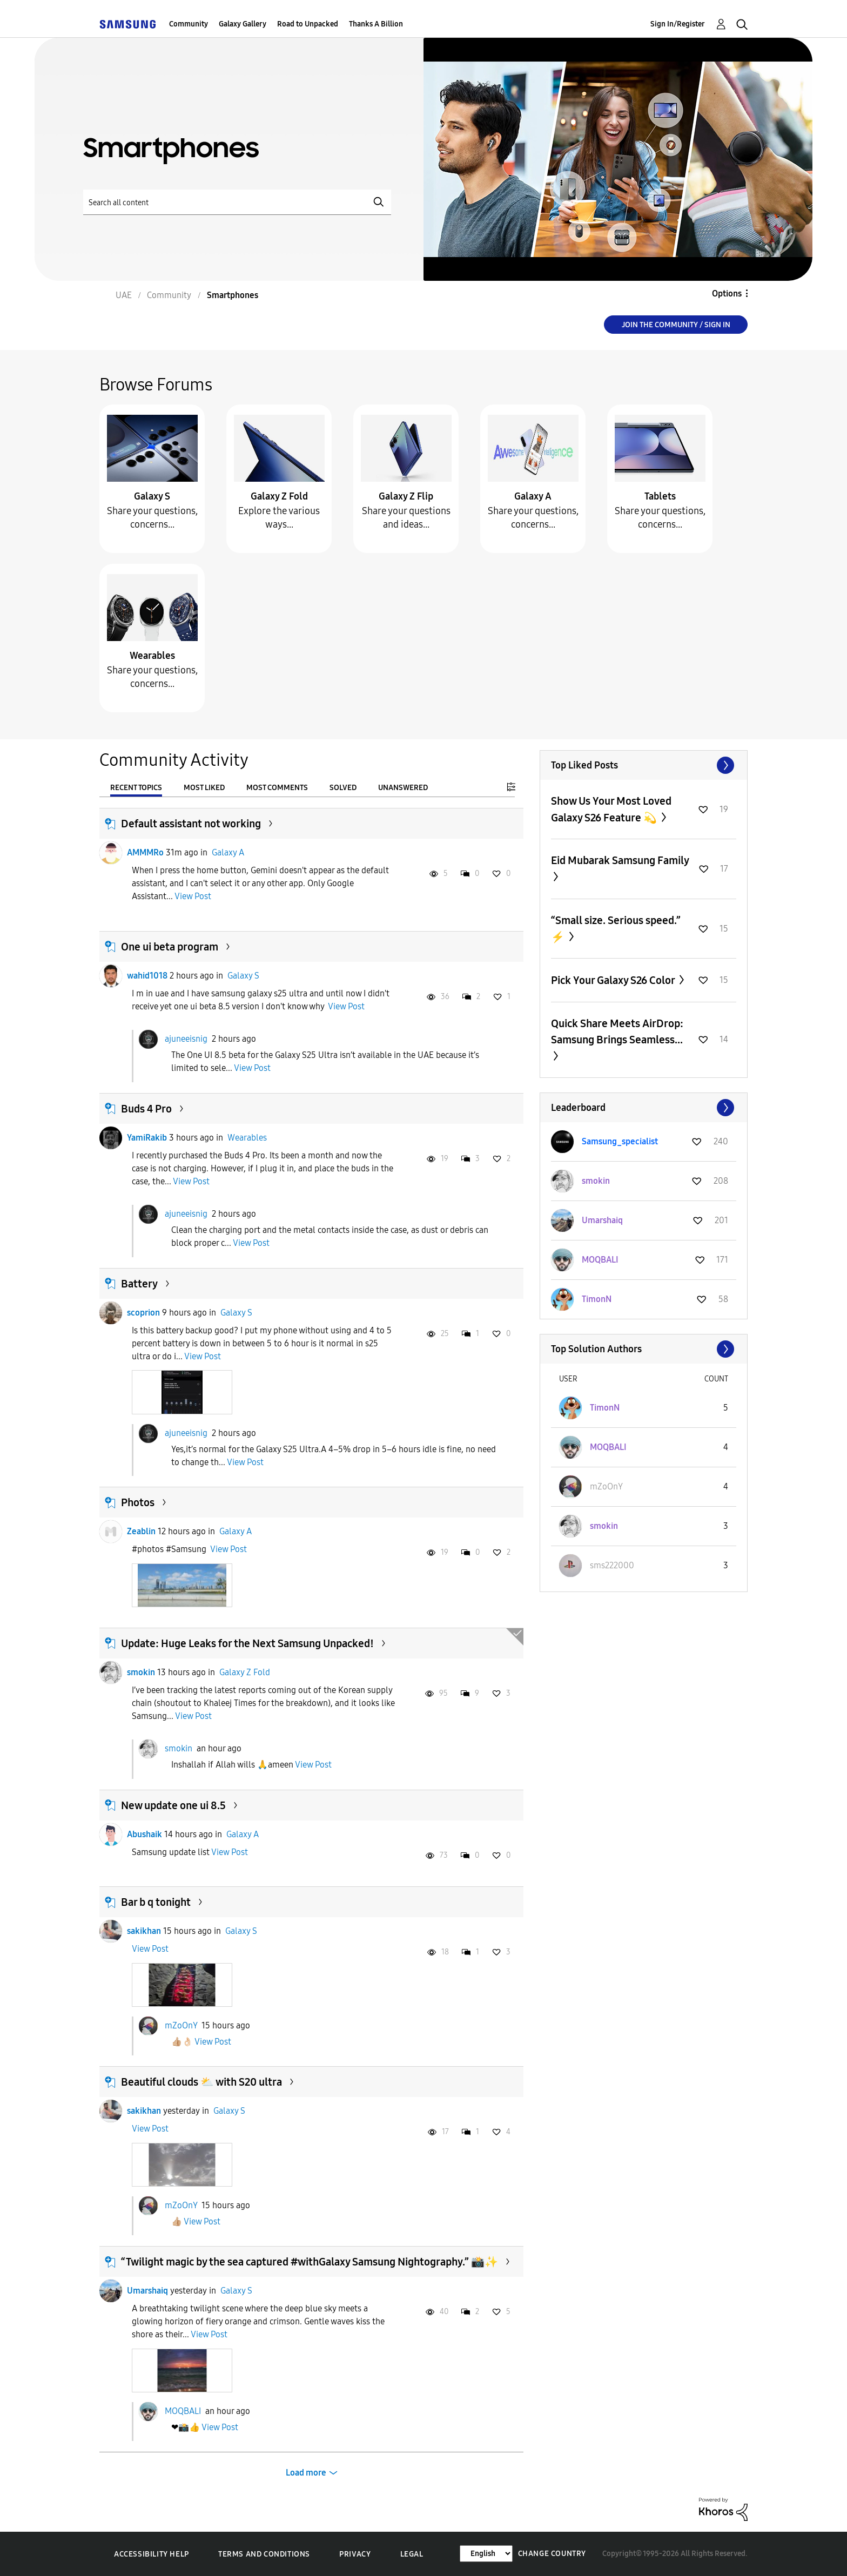 Image resolution: width=847 pixels, height=2576 pixels. I want to click on Eid Mubarak Samsung Family, so click(620, 860).